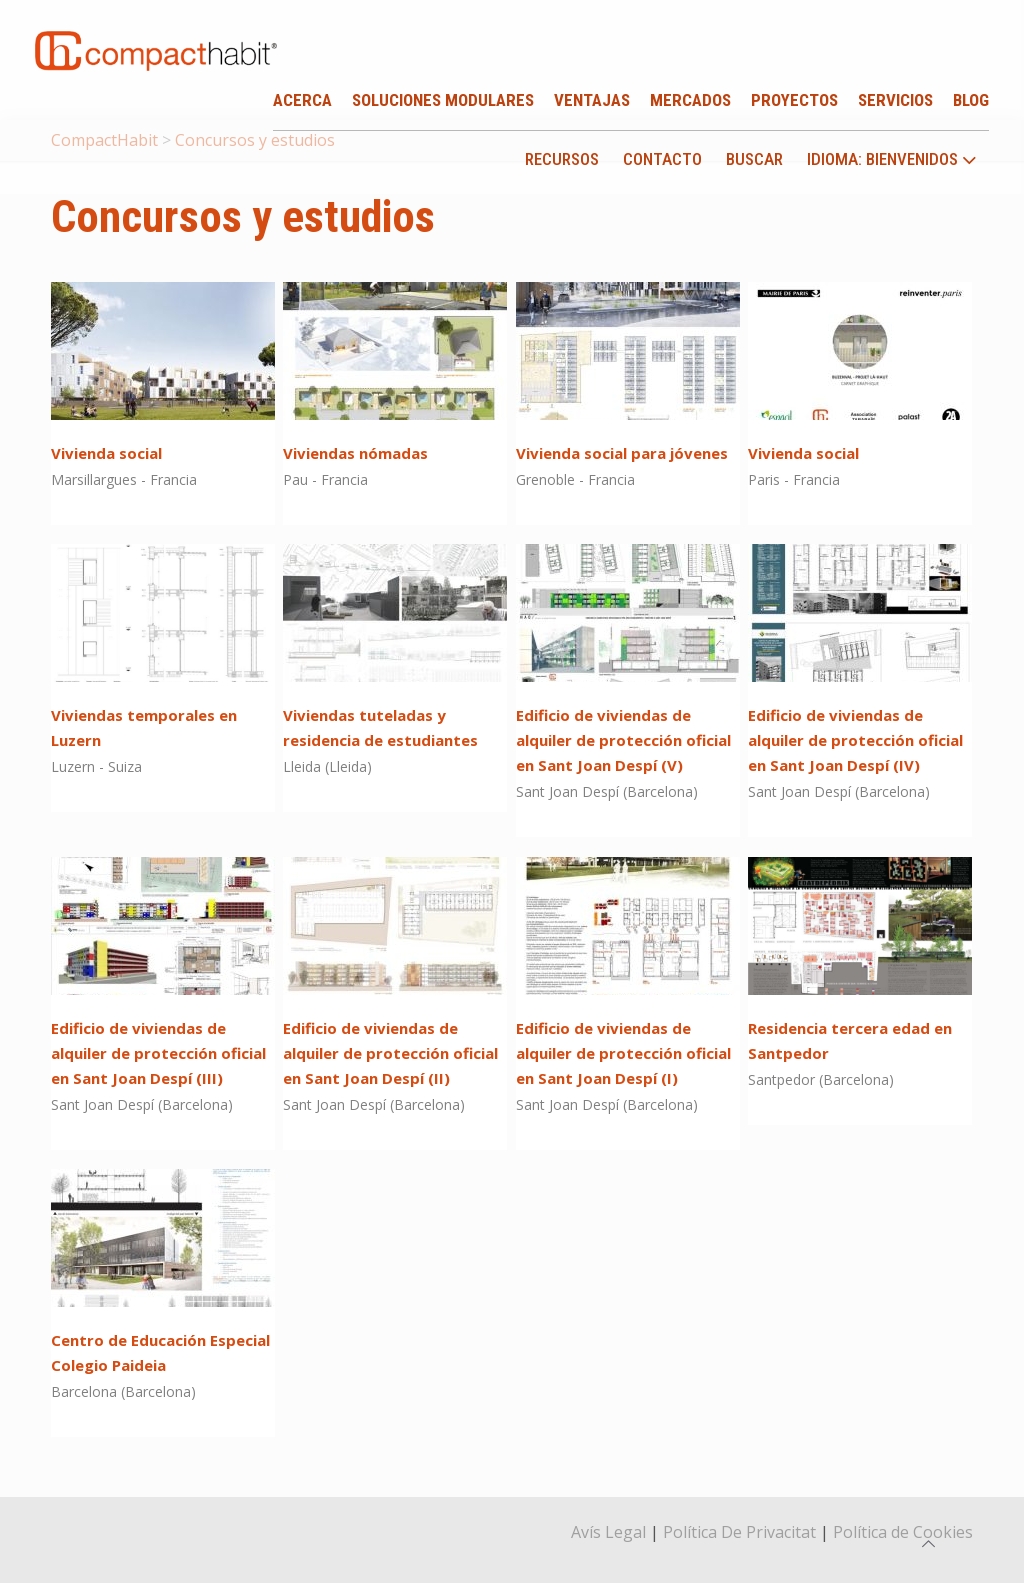 The width and height of the screenshot is (1024, 1583). What do you see at coordinates (106, 453) in the screenshot?
I see `Vivienda social` at bounding box center [106, 453].